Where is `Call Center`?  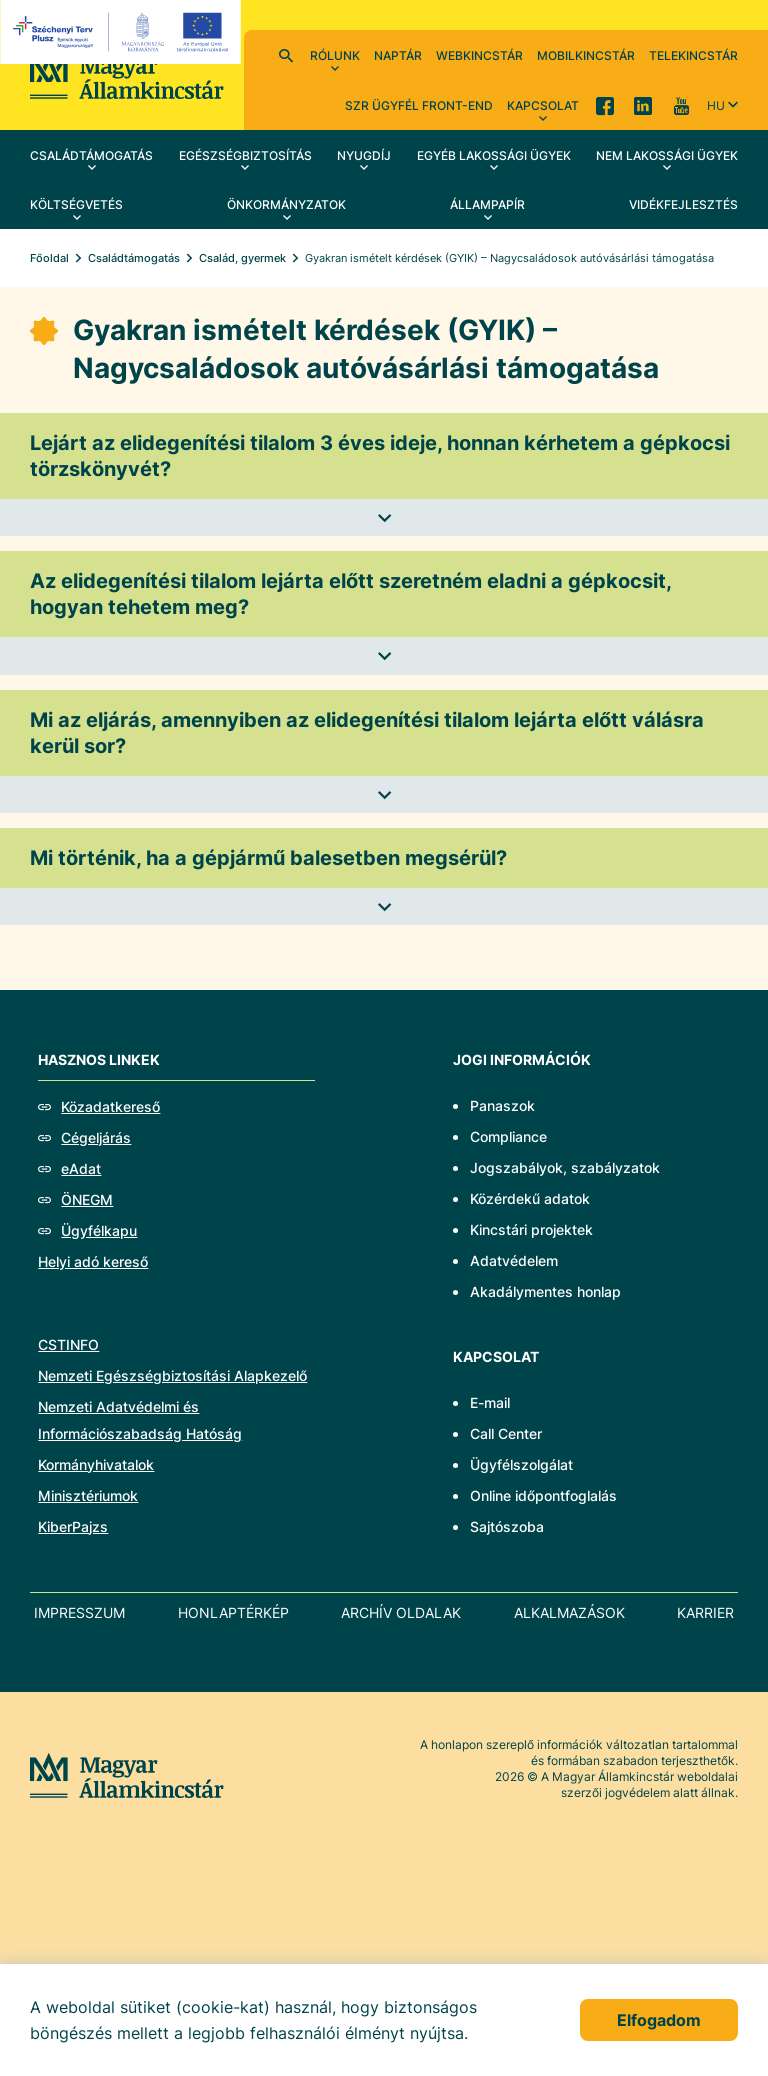
Call Center is located at coordinates (506, 1433).